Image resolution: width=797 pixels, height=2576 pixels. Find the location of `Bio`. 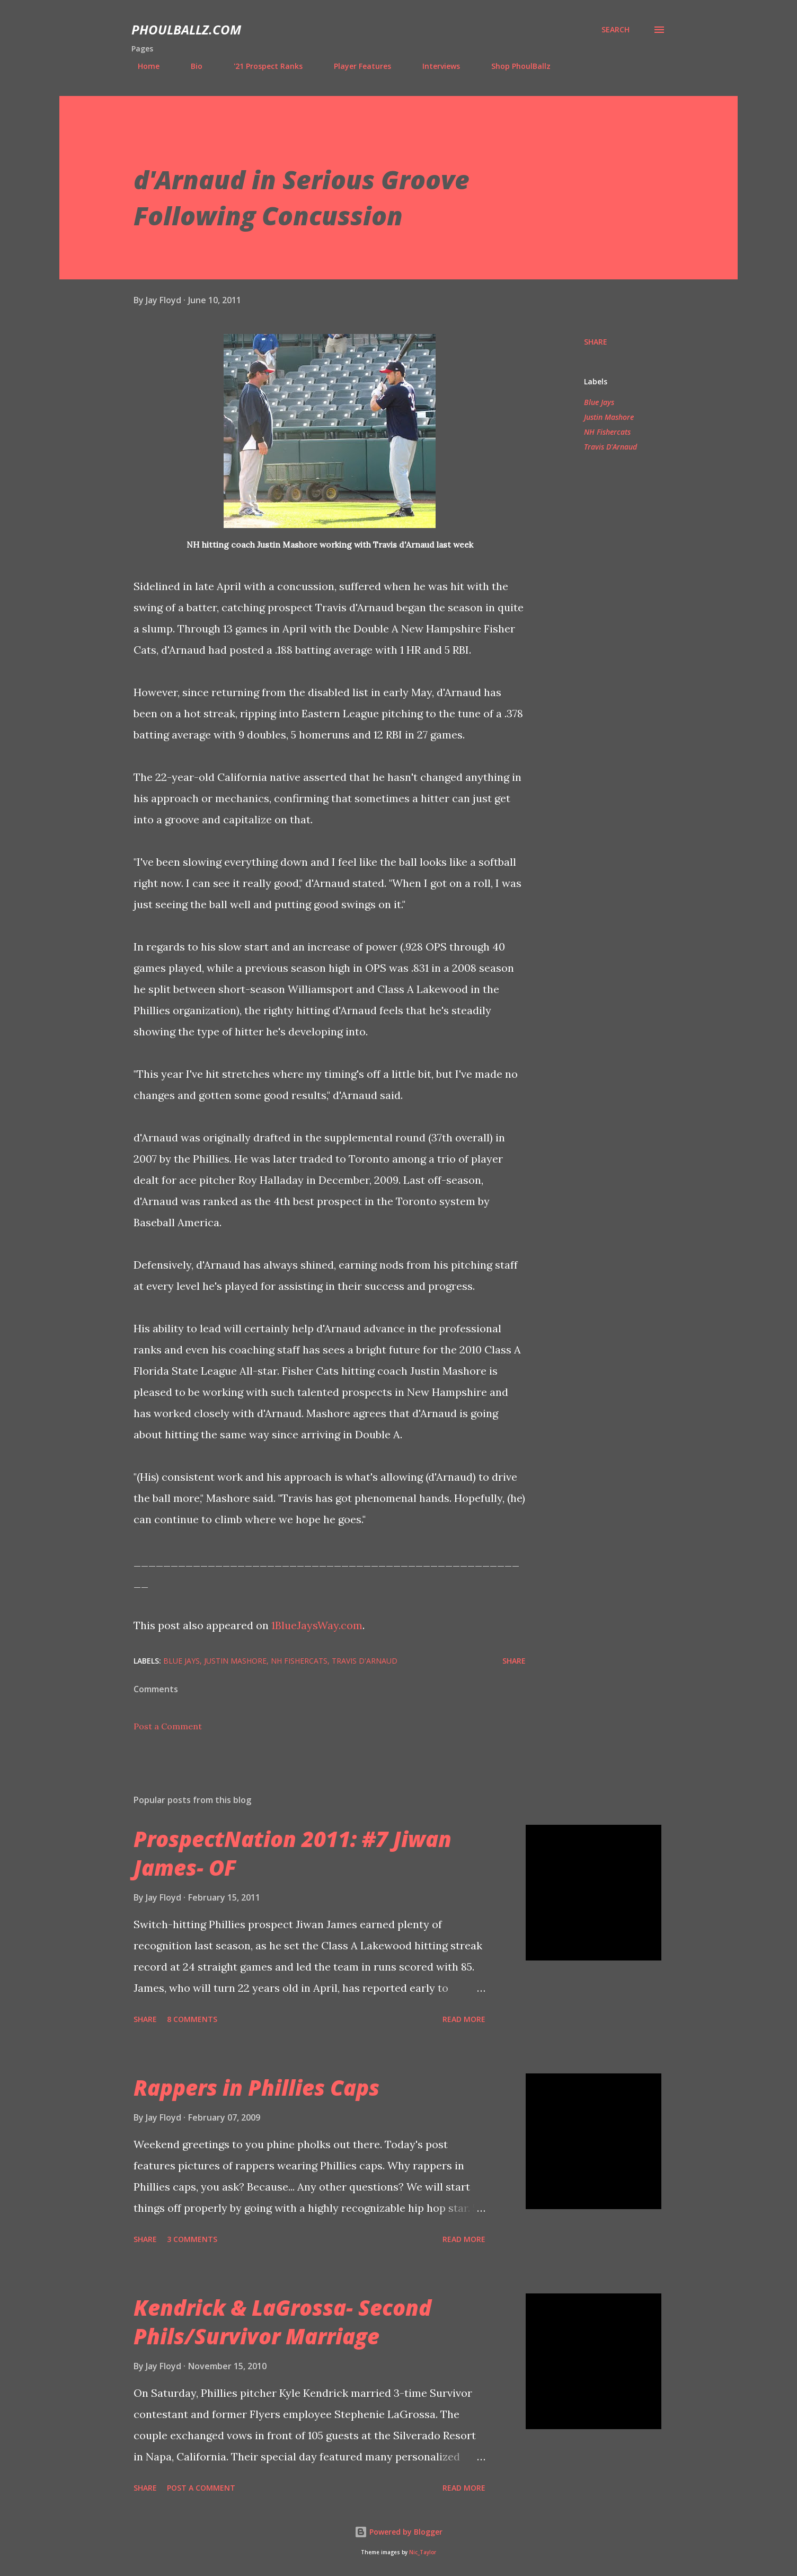

Bio is located at coordinates (190, 66).